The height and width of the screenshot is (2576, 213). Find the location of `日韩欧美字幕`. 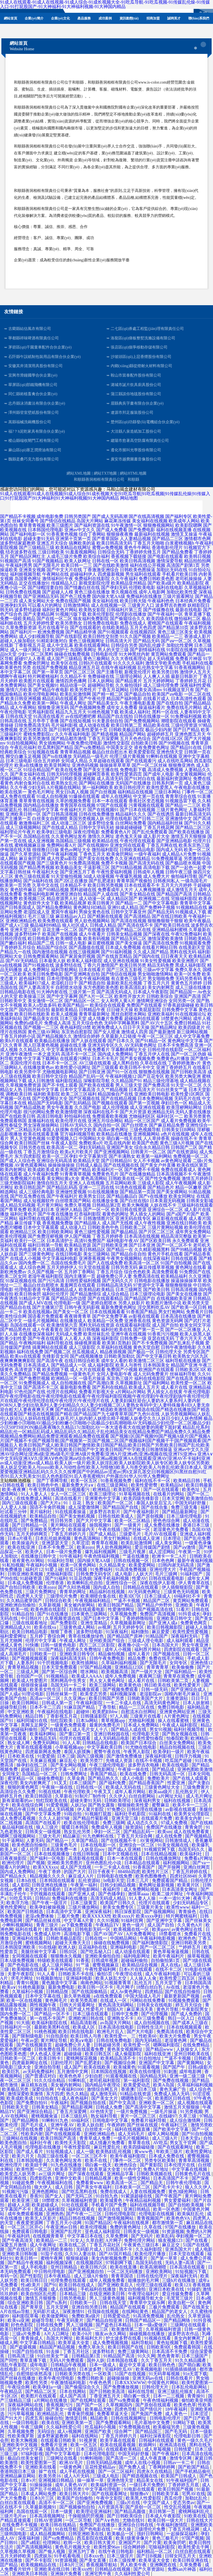

日韩欧美字幕 is located at coordinates (166, 2493).